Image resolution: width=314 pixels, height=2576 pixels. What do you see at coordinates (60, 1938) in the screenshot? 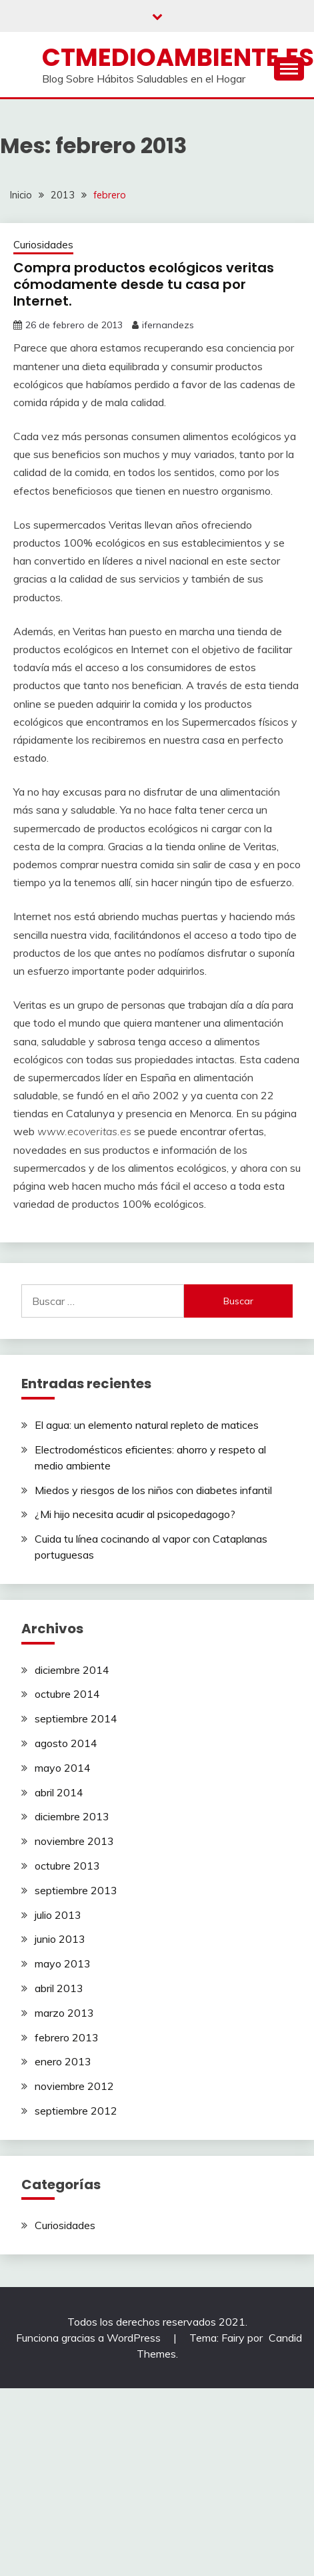
I see `junio 2013` at bounding box center [60, 1938].